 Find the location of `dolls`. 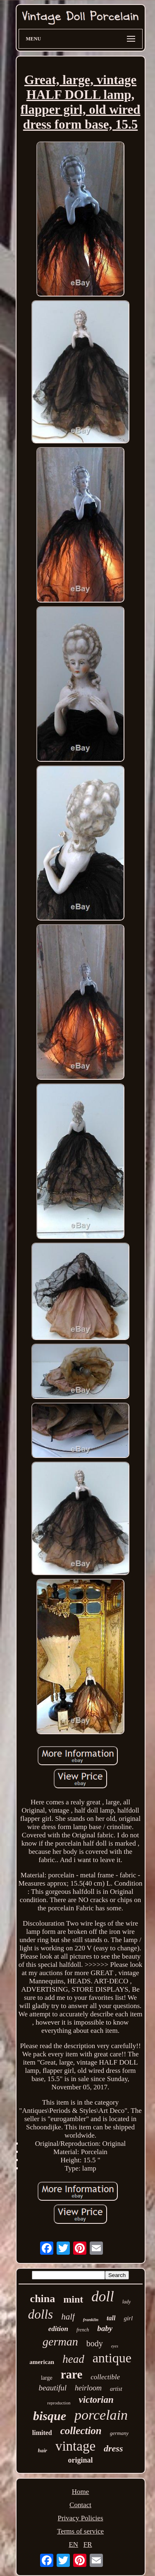

dolls is located at coordinates (40, 2314).